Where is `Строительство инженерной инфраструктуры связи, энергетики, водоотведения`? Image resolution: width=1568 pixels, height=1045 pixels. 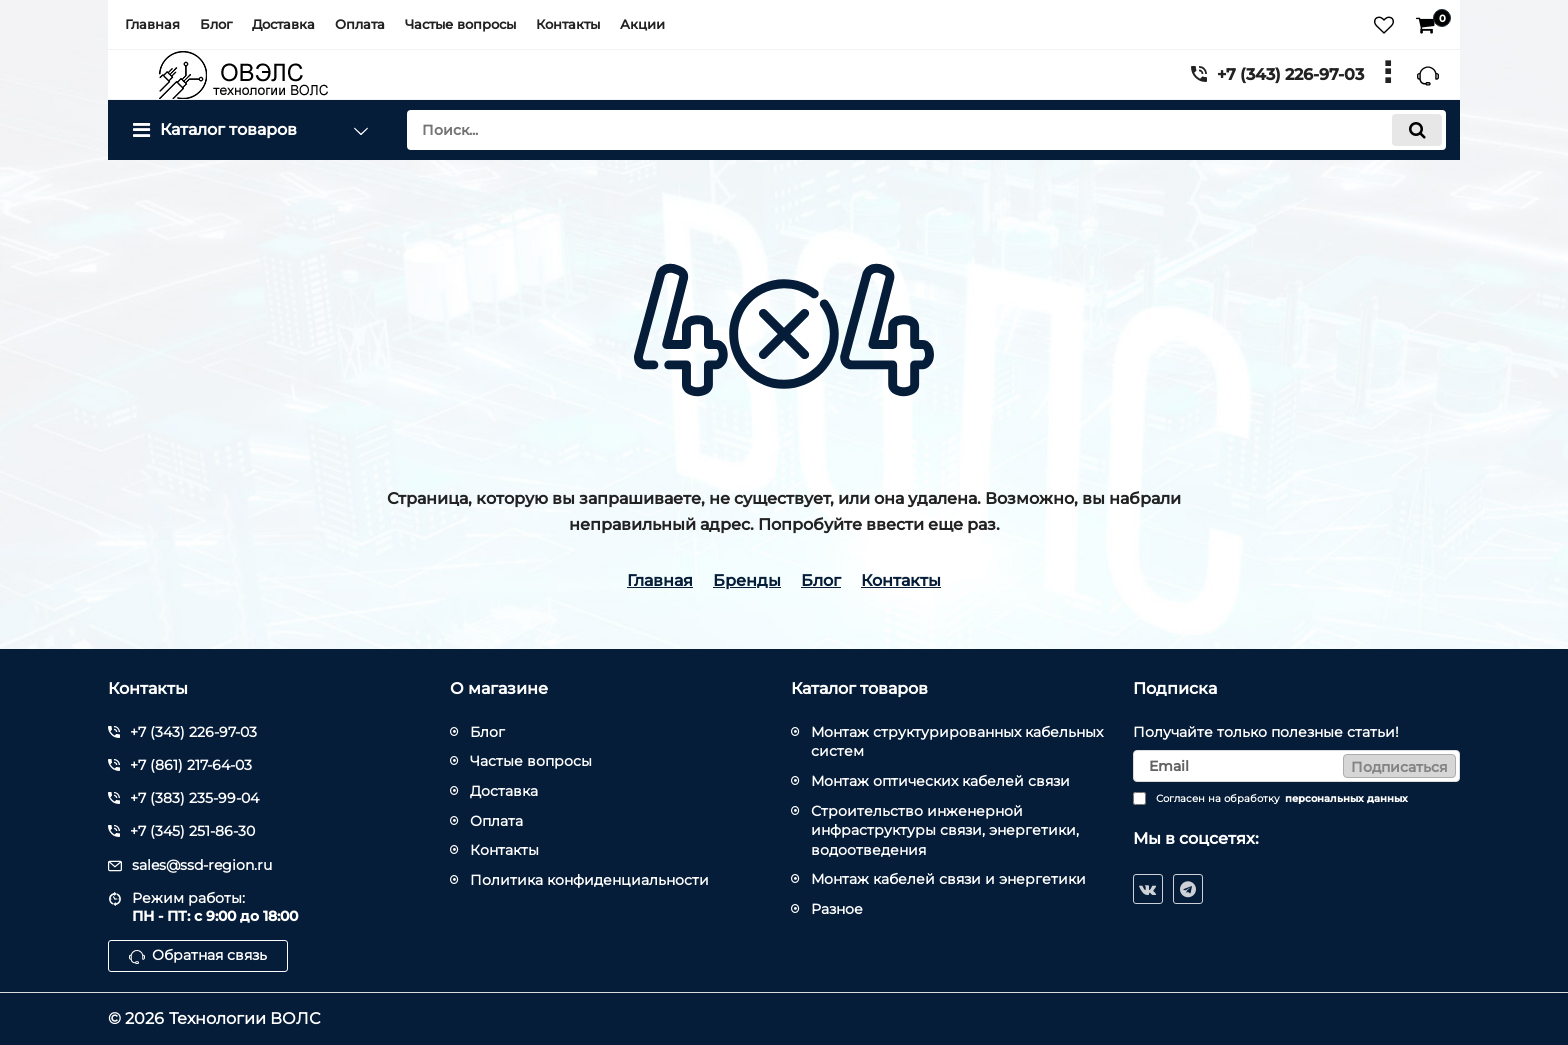
Строительство инженерной инфраструктуры связи, энергетики, водоотведения is located at coordinates (945, 830).